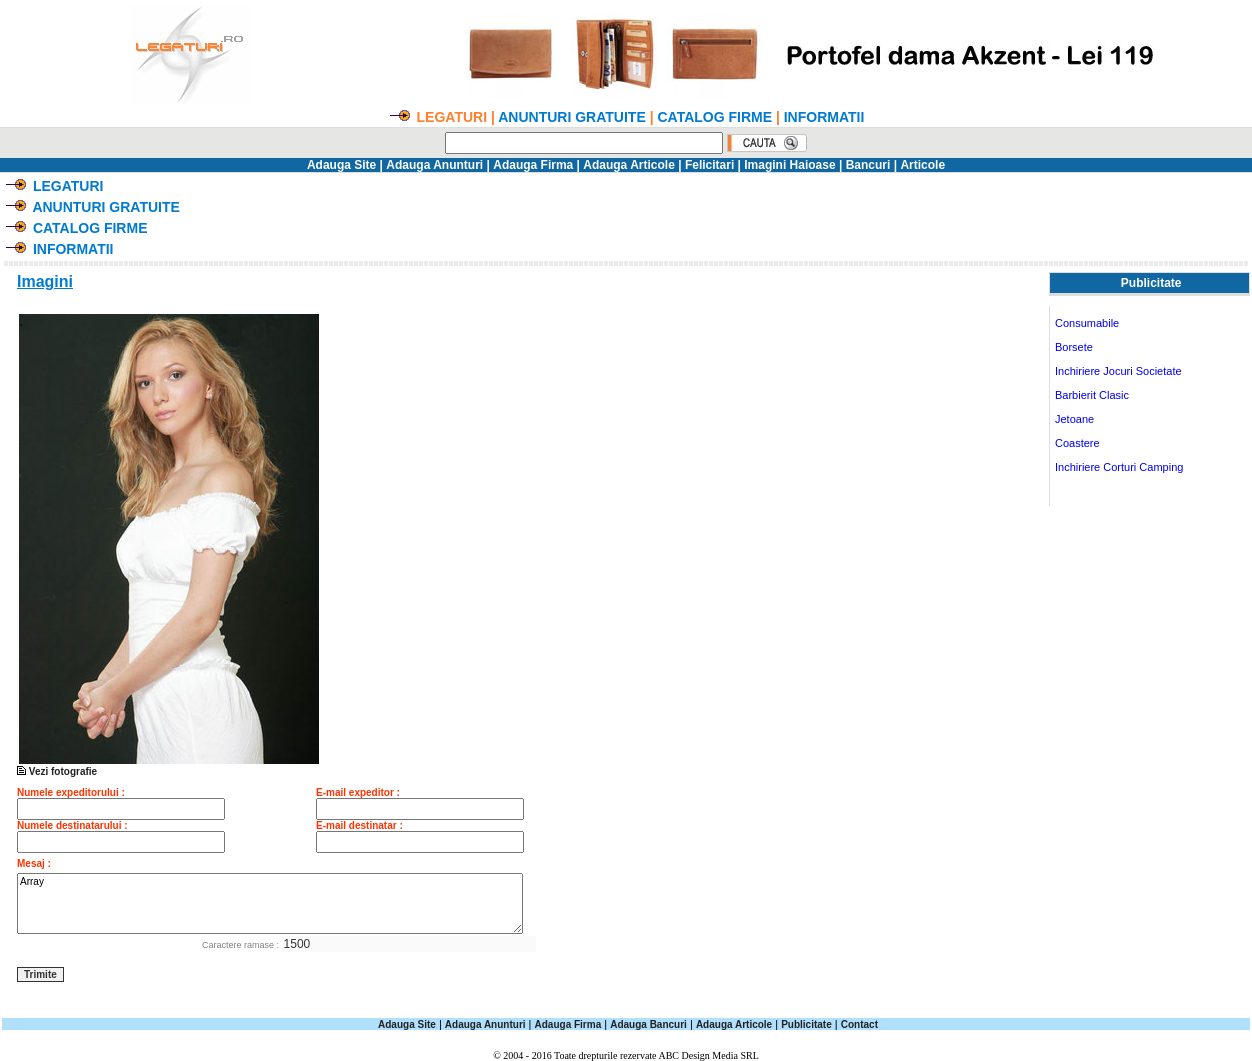  Describe the element at coordinates (1074, 419) in the screenshot. I see `Jetoane` at that location.